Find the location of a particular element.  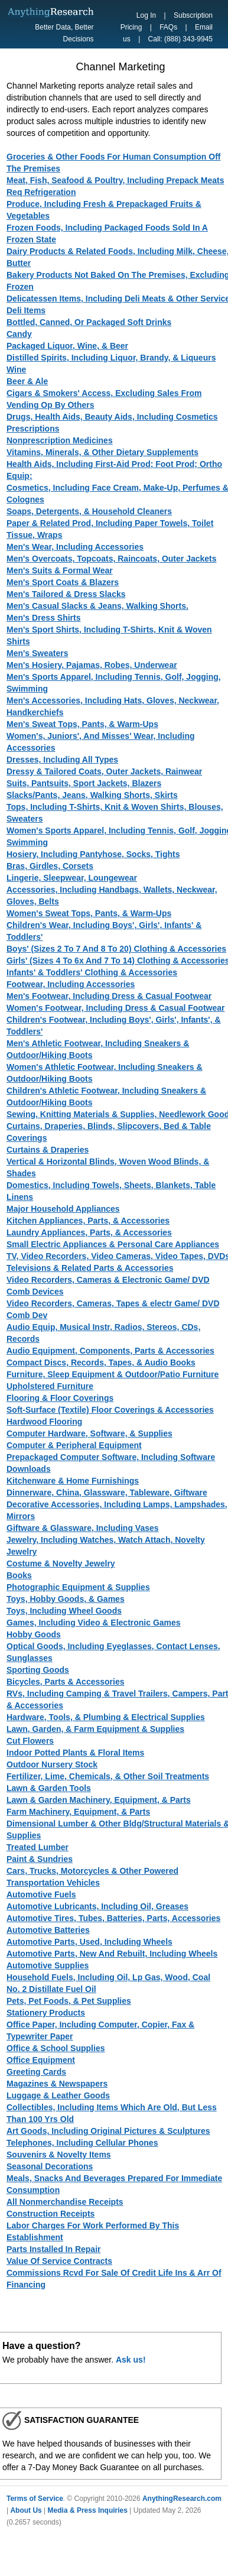

Dressy & Tailored Coats, Outer Jackets, Rainwear is located at coordinates (104, 771).